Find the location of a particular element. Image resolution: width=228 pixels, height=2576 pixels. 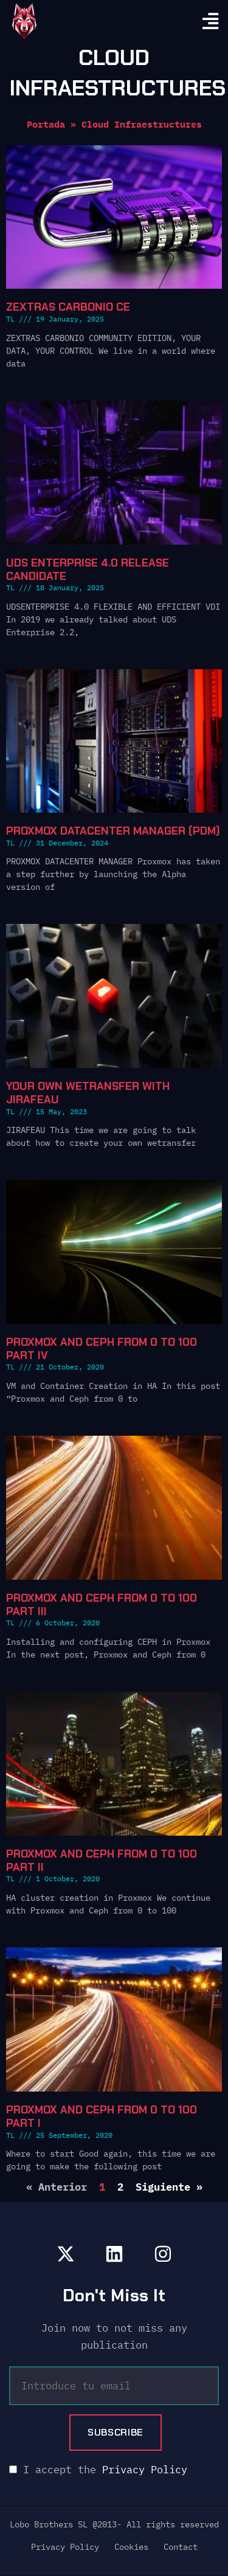

Proxmox and Ceph from 0 to 100 Part II is located at coordinates (101, 1861).